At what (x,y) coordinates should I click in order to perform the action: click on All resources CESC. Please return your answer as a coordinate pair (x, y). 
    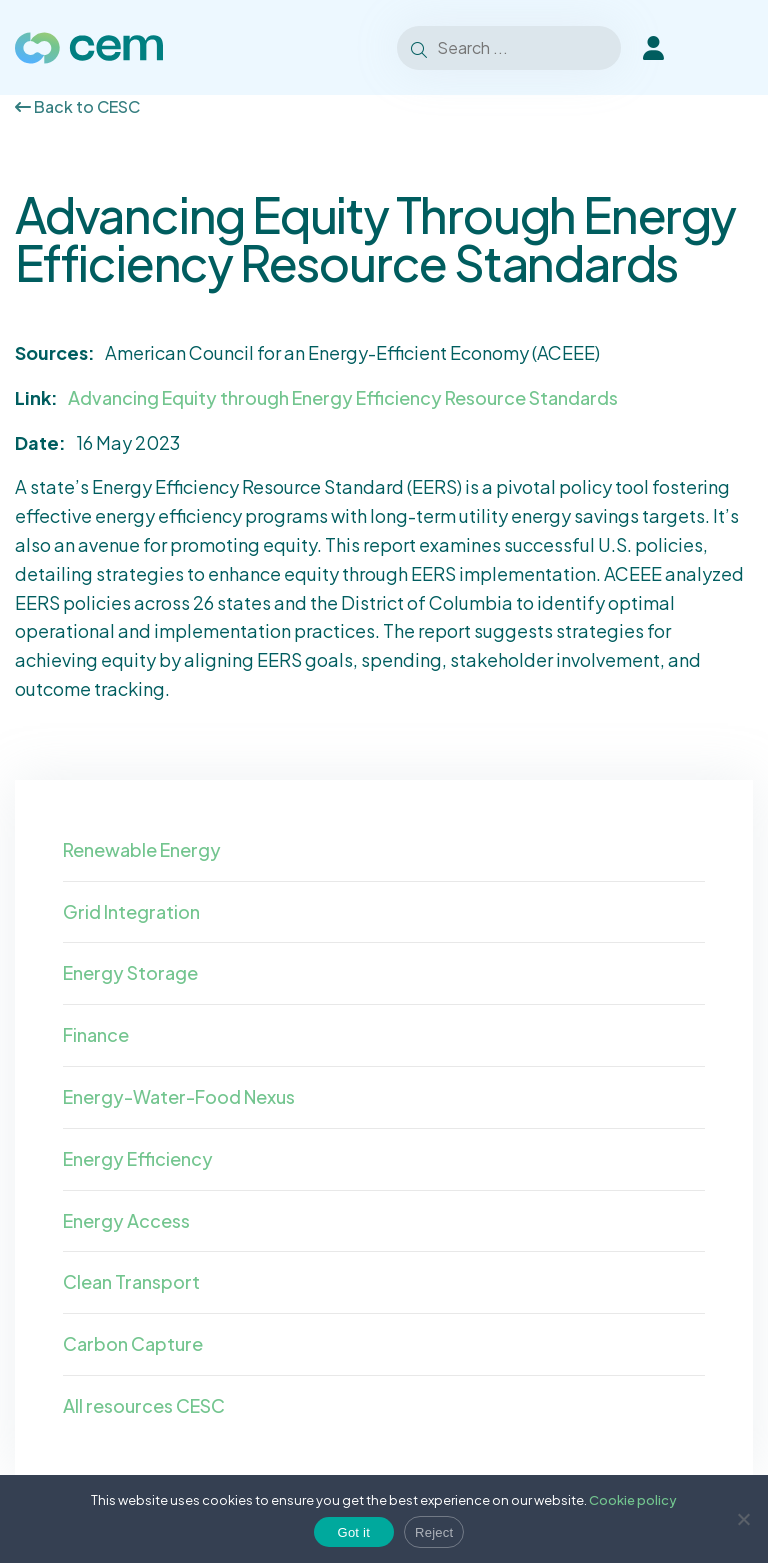
    Looking at the image, I should click on (144, 1405).